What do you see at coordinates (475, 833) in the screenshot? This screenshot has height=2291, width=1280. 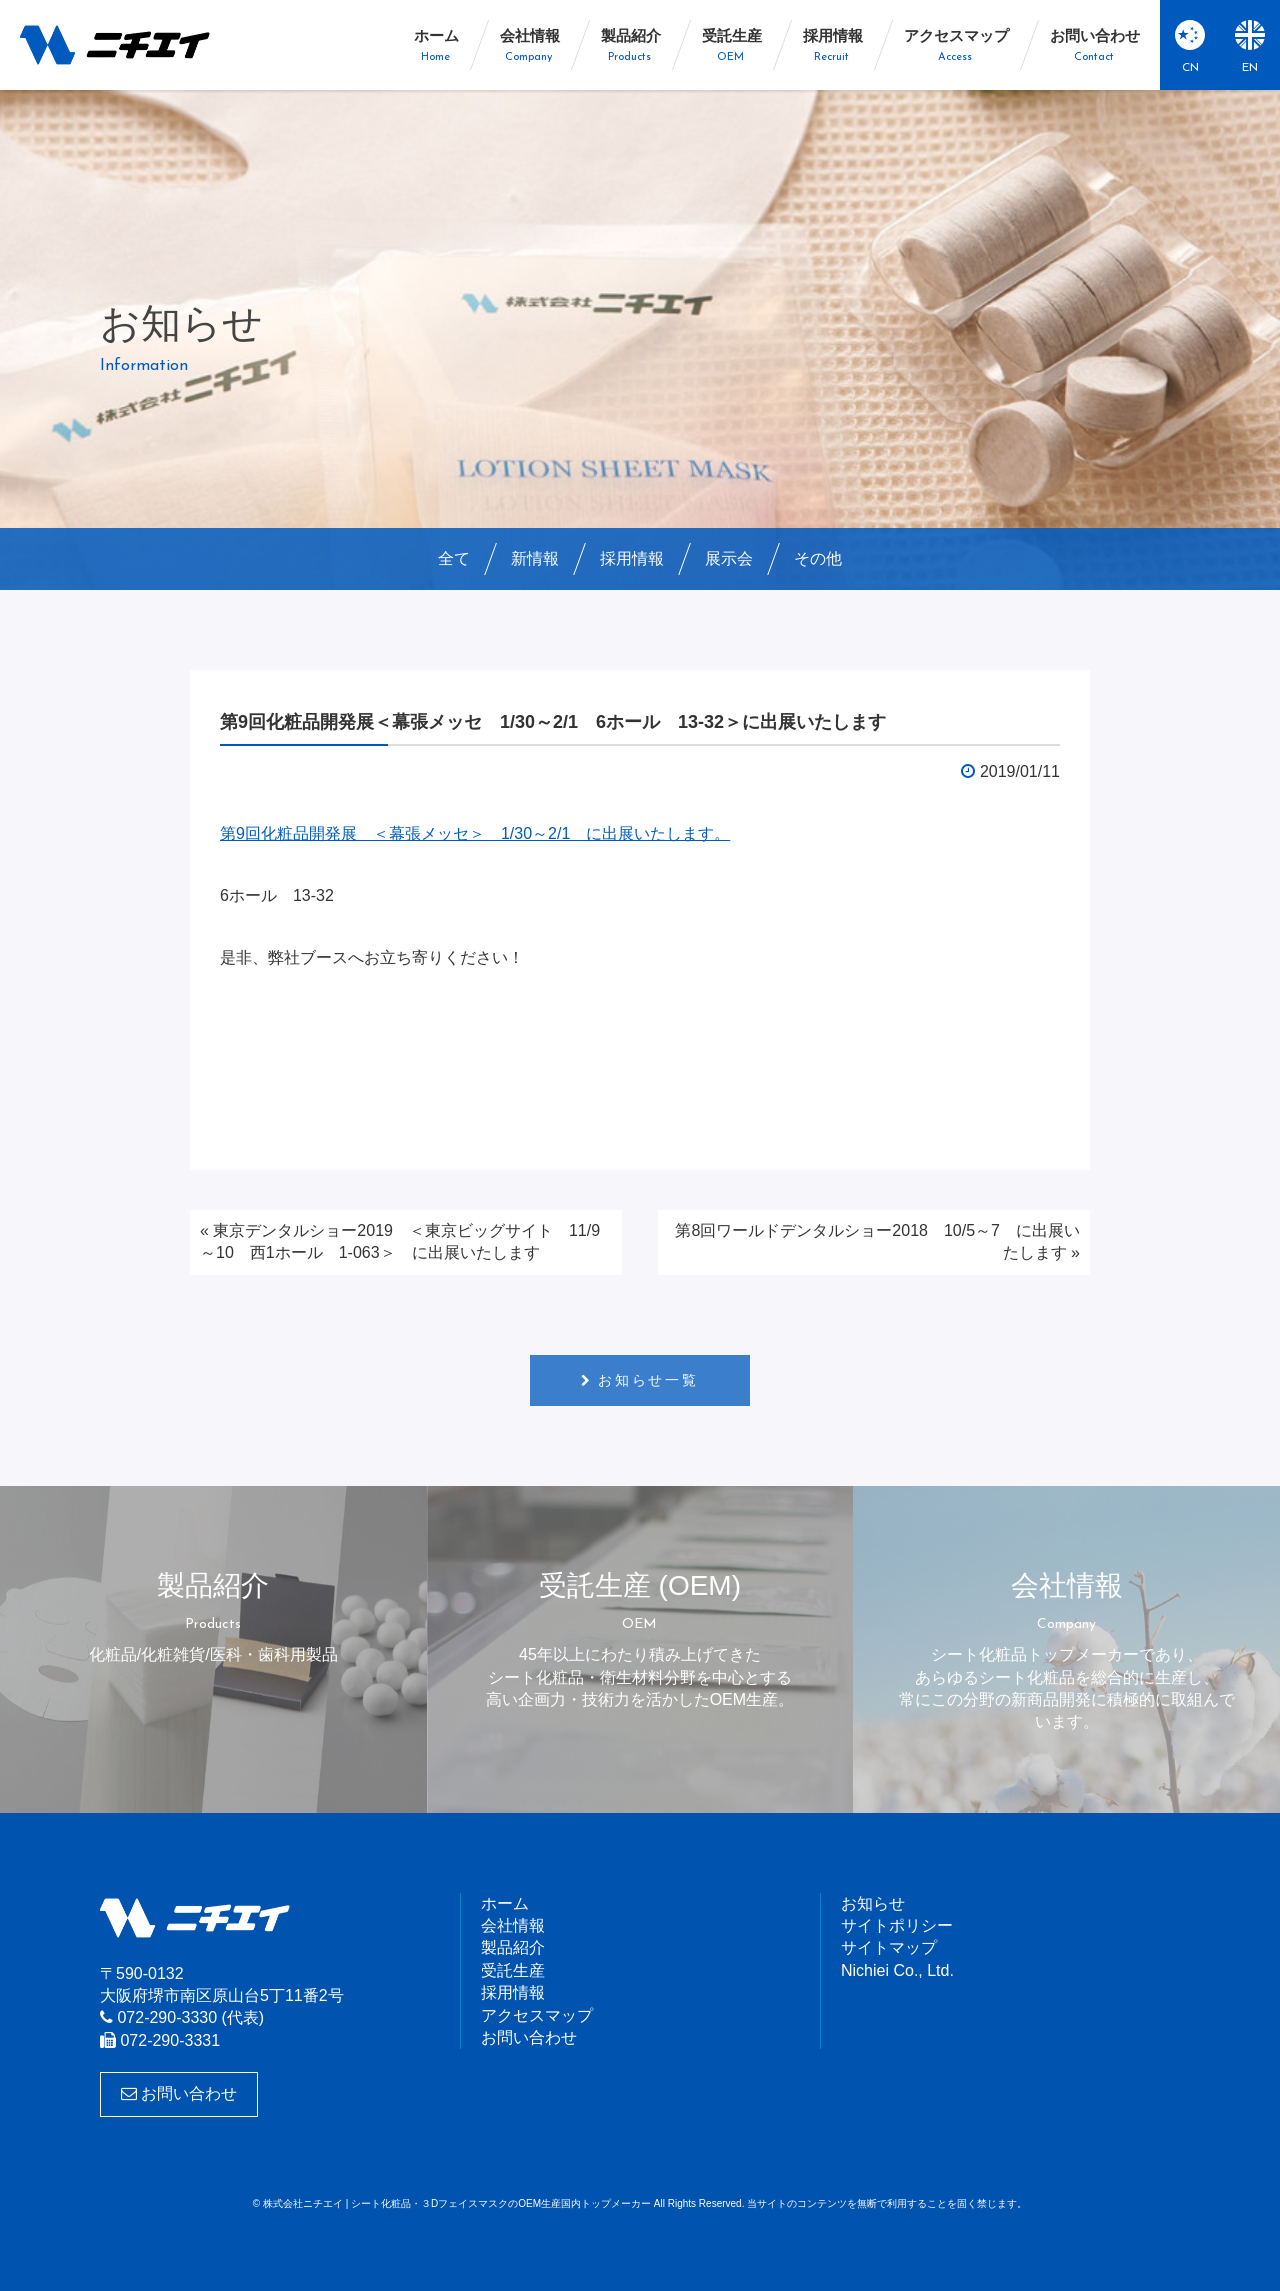 I see `第9回化粧品開発展 ＜幕張メッセ＞ 1/30～2/1 に出展いたします。` at bounding box center [475, 833].